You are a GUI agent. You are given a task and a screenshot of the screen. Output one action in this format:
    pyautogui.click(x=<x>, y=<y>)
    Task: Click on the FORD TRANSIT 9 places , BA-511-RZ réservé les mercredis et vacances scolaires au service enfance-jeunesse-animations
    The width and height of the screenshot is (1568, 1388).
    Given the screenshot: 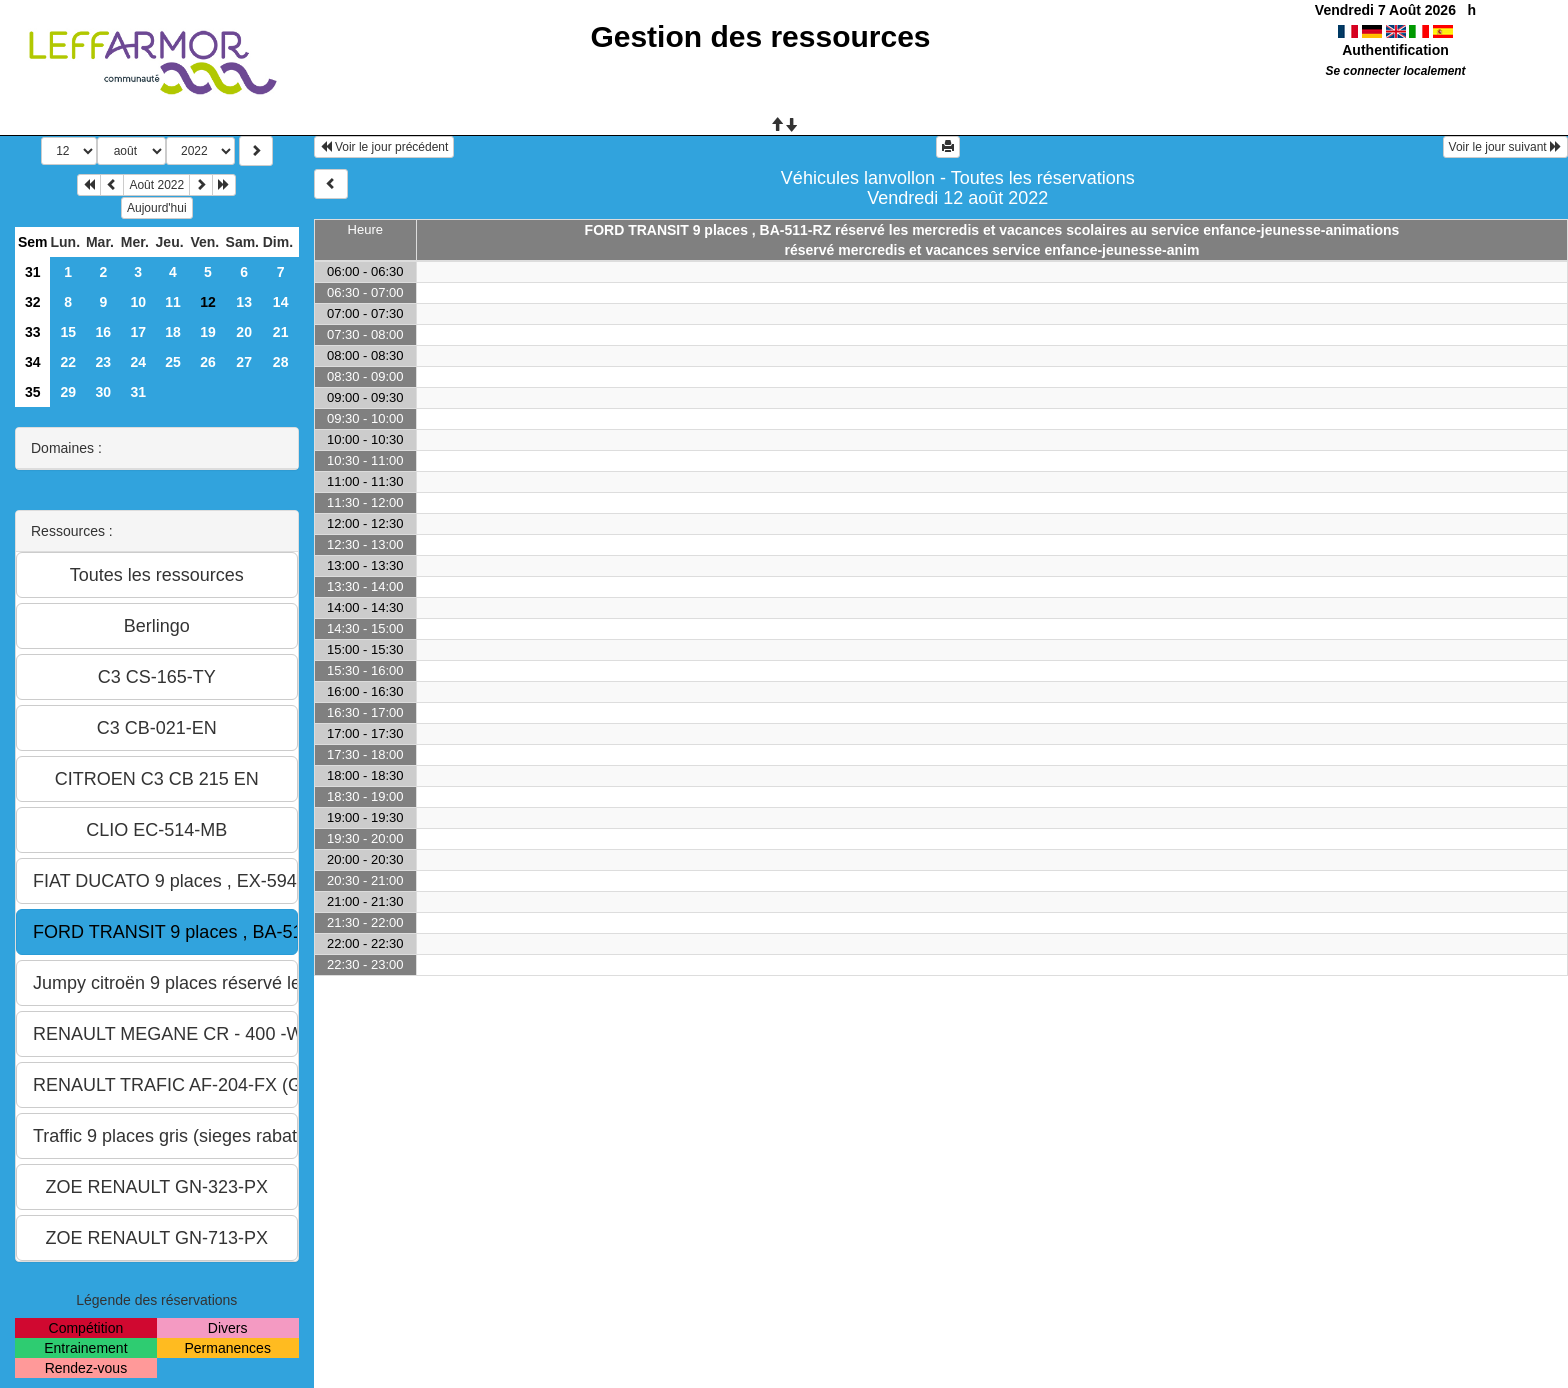 What is the action you would take?
    pyautogui.click(x=992, y=230)
    